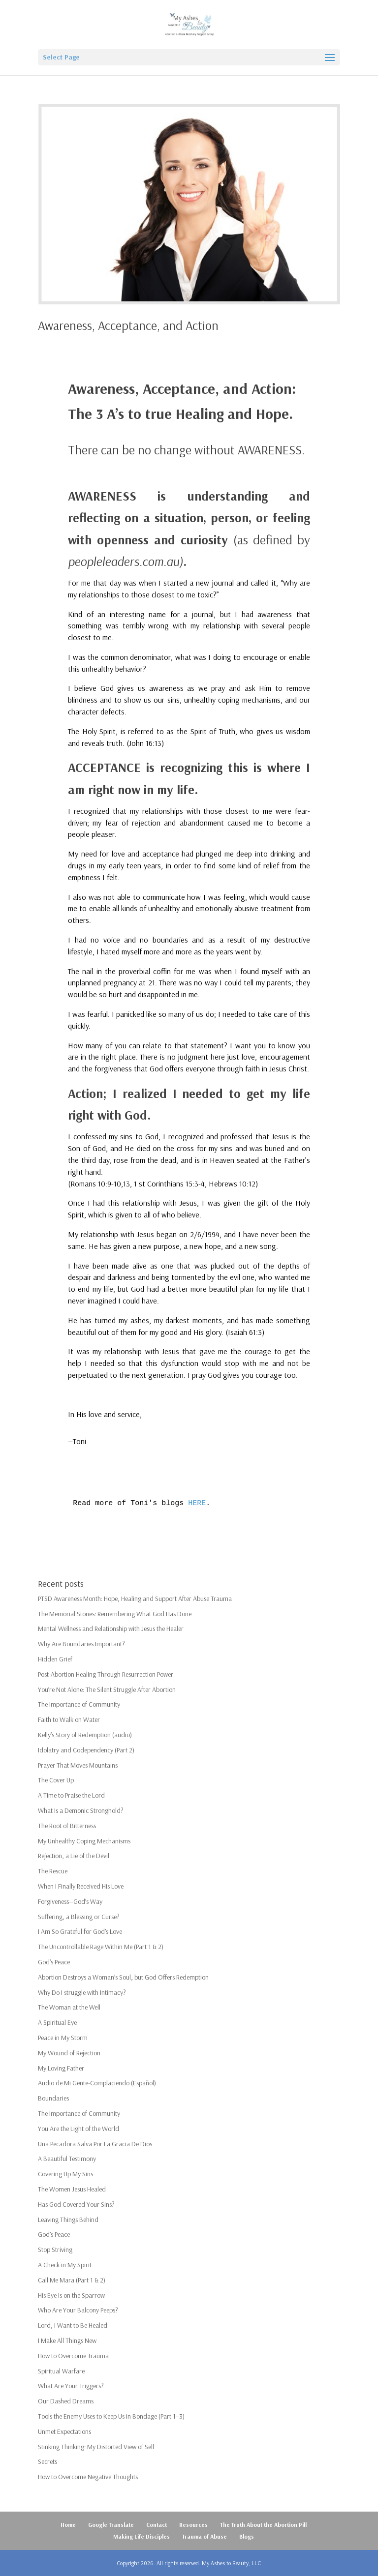 This screenshot has width=378, height=2576. What do you see at coordinates (57, 2022) in the screenshot?
I see `A Spiritual Eye` at bounding box center [57, 2022].